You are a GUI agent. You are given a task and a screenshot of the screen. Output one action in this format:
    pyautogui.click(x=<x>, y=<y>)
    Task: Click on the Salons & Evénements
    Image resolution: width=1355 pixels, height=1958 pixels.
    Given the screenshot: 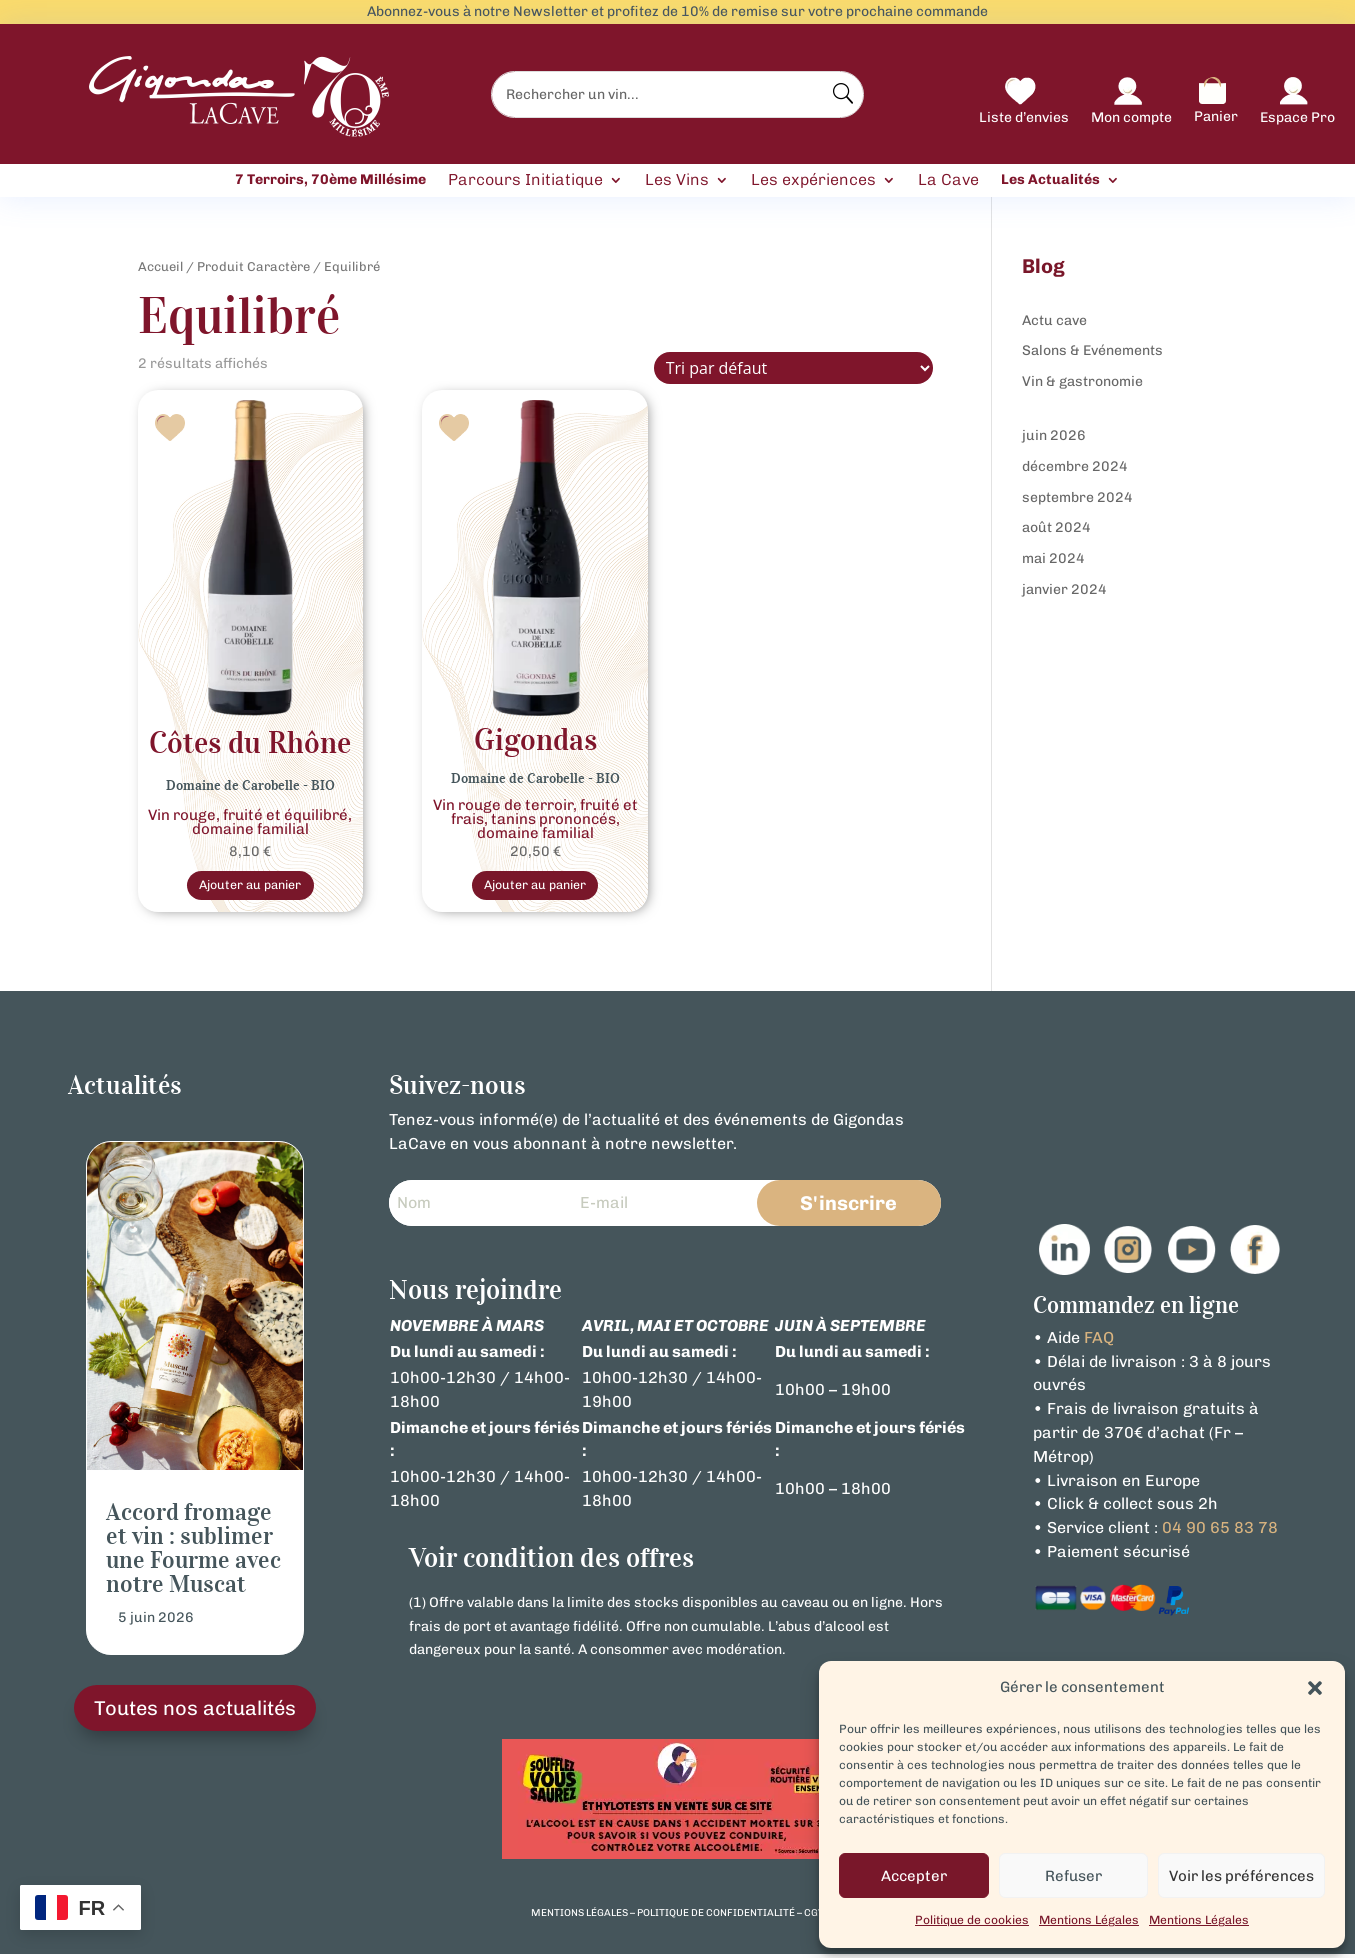 What is the action you would take?
    pyautogui.click(x=1092, y=350)
    